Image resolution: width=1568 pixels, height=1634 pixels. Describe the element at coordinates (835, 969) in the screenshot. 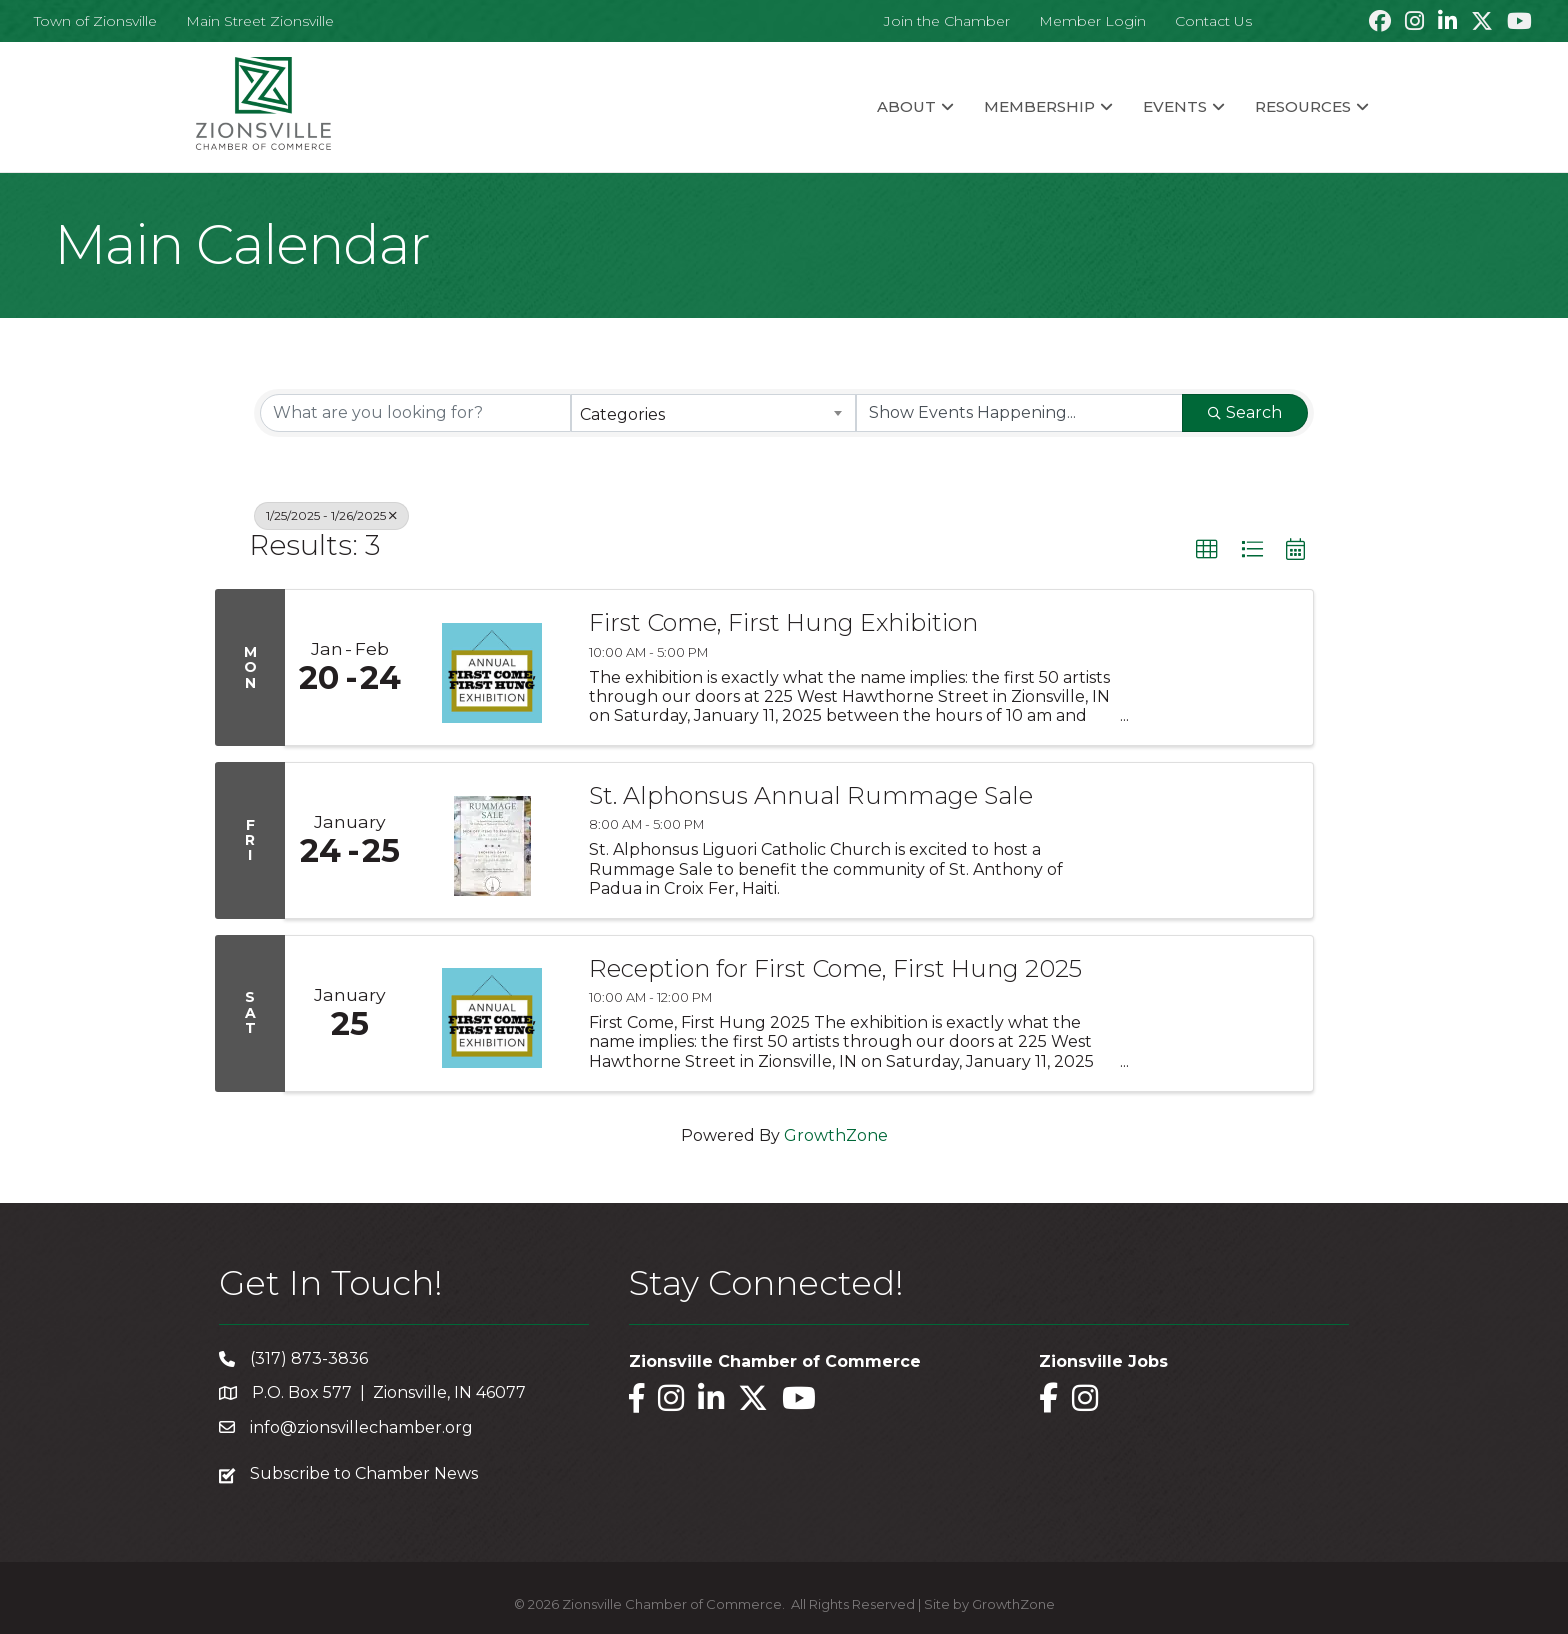

I see `Reception for First Come, First Hung 2025` at that location.